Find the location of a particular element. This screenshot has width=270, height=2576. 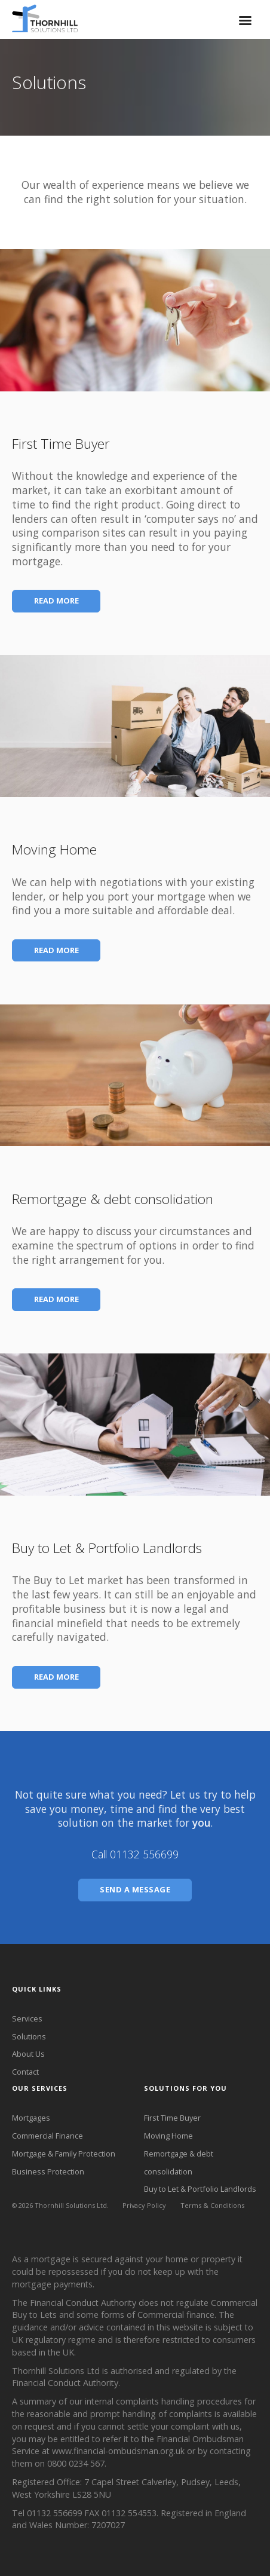

Privacy Policy is located at coordinates (144, 2205).